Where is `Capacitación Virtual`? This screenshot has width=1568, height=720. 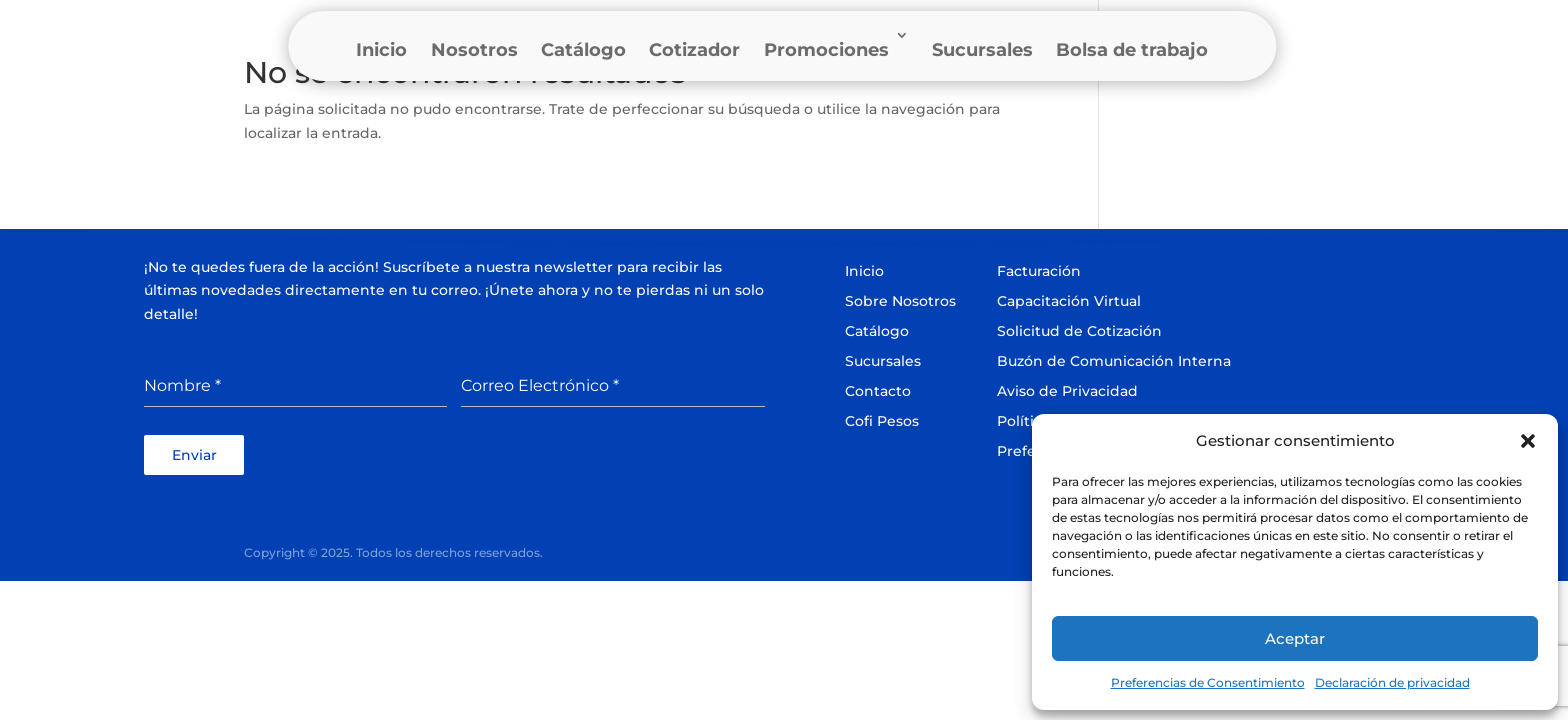 Capacitación Virtual is located at coordinates (1069, 301).